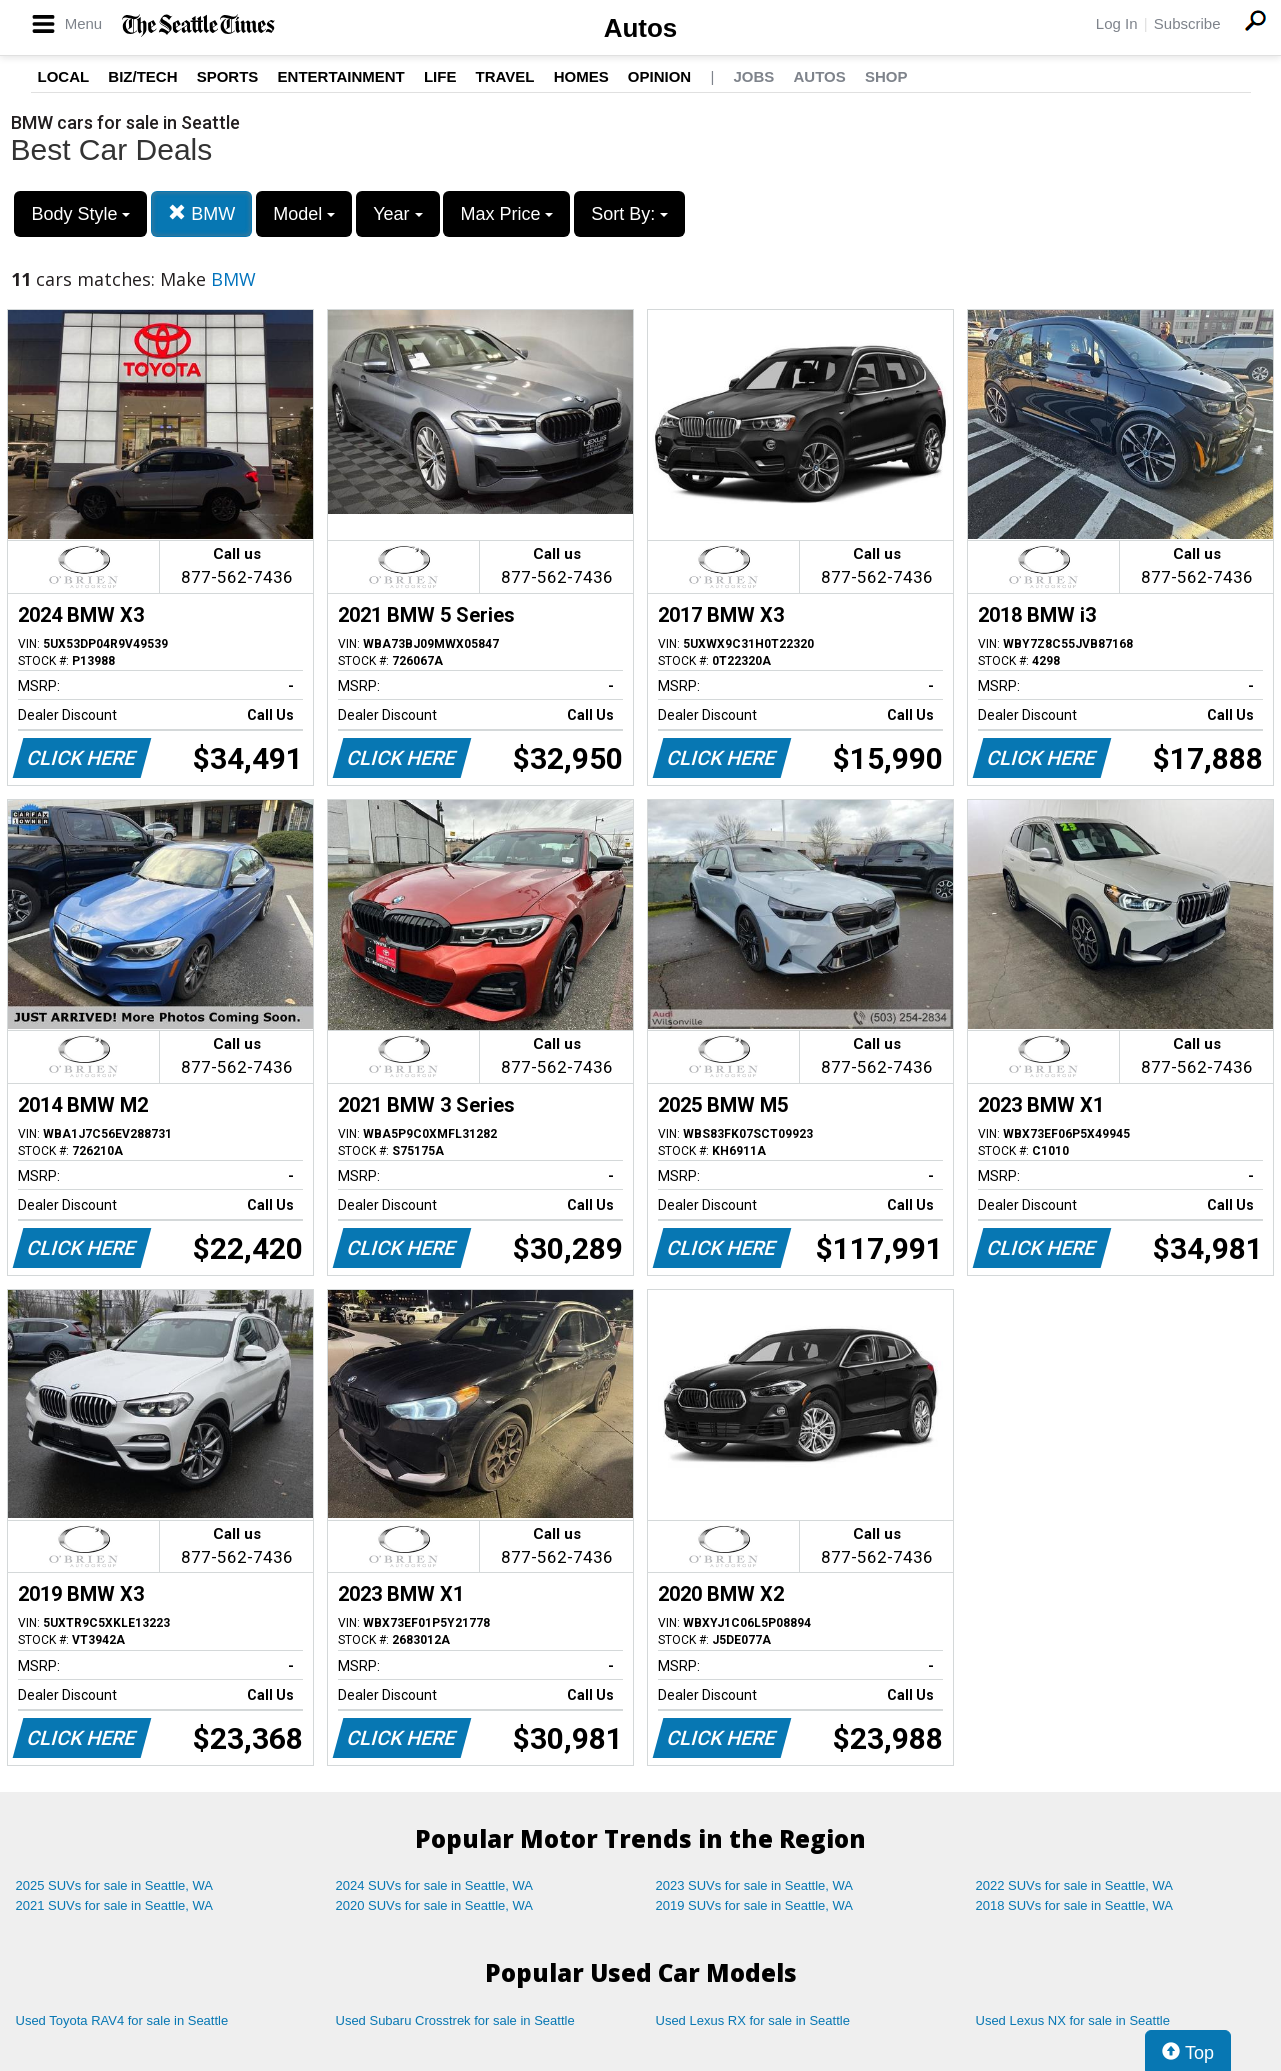 This screenshot has width=1281, height=2071. I want to click on Homes, so click(581, 76).